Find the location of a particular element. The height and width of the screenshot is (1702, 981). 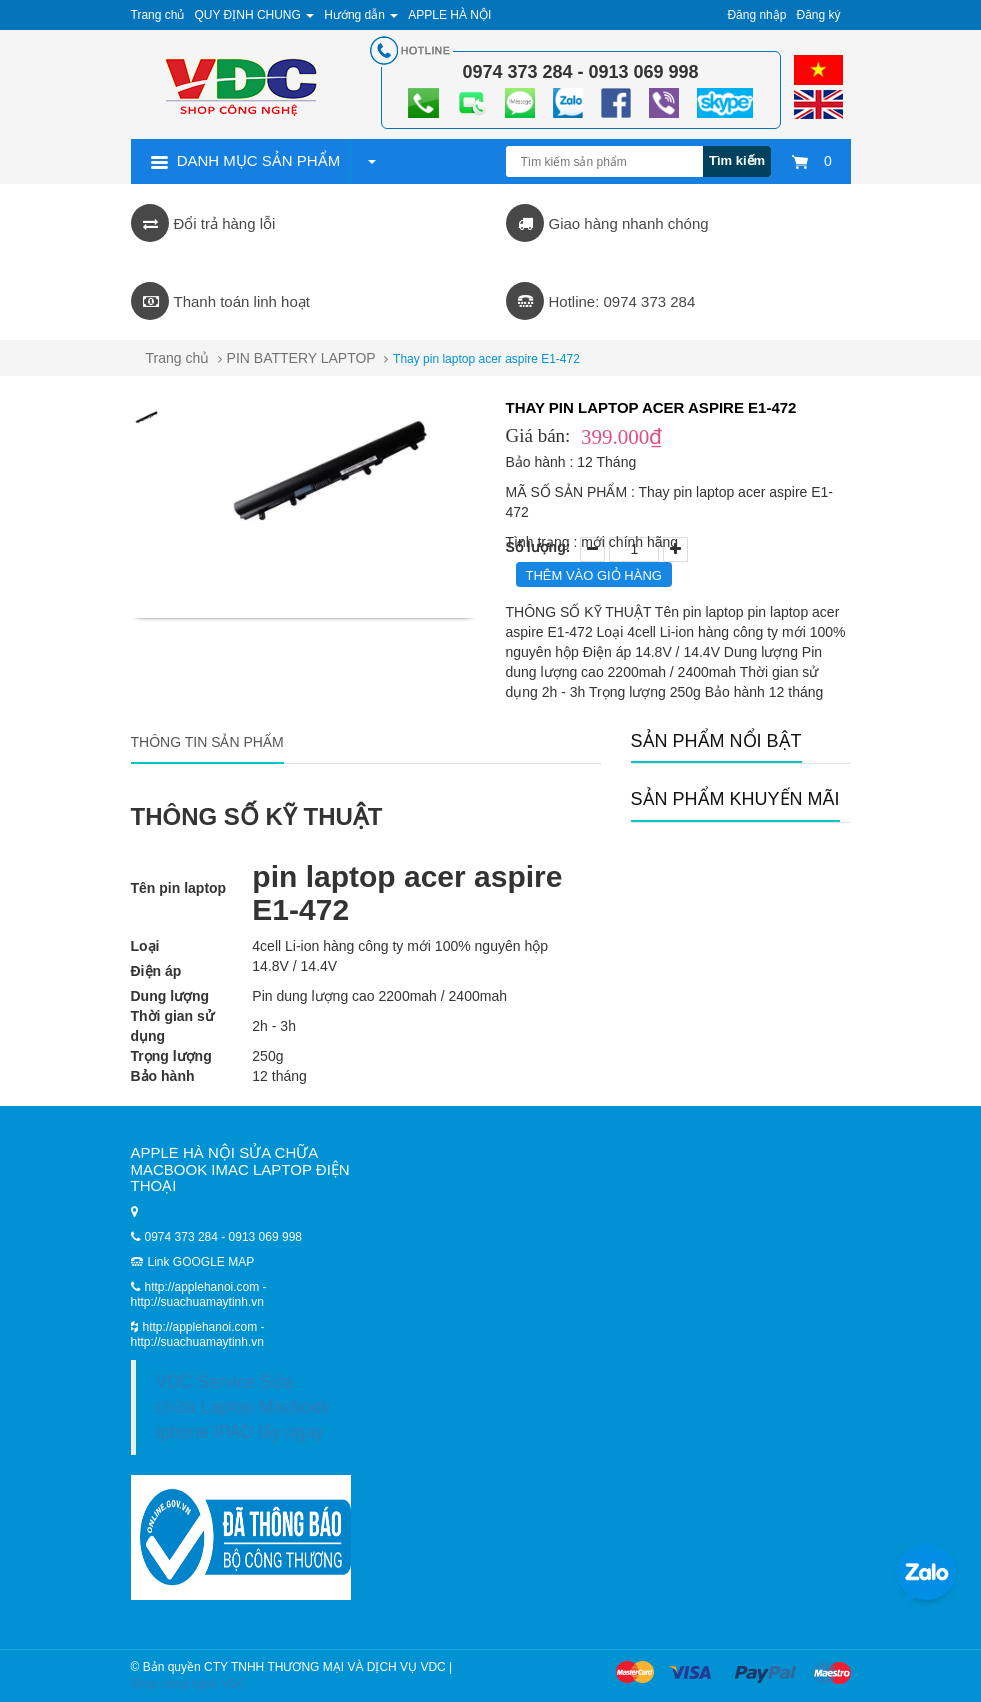

Thông tin sản phẩm [tab] is located at coordinates (207, 742).